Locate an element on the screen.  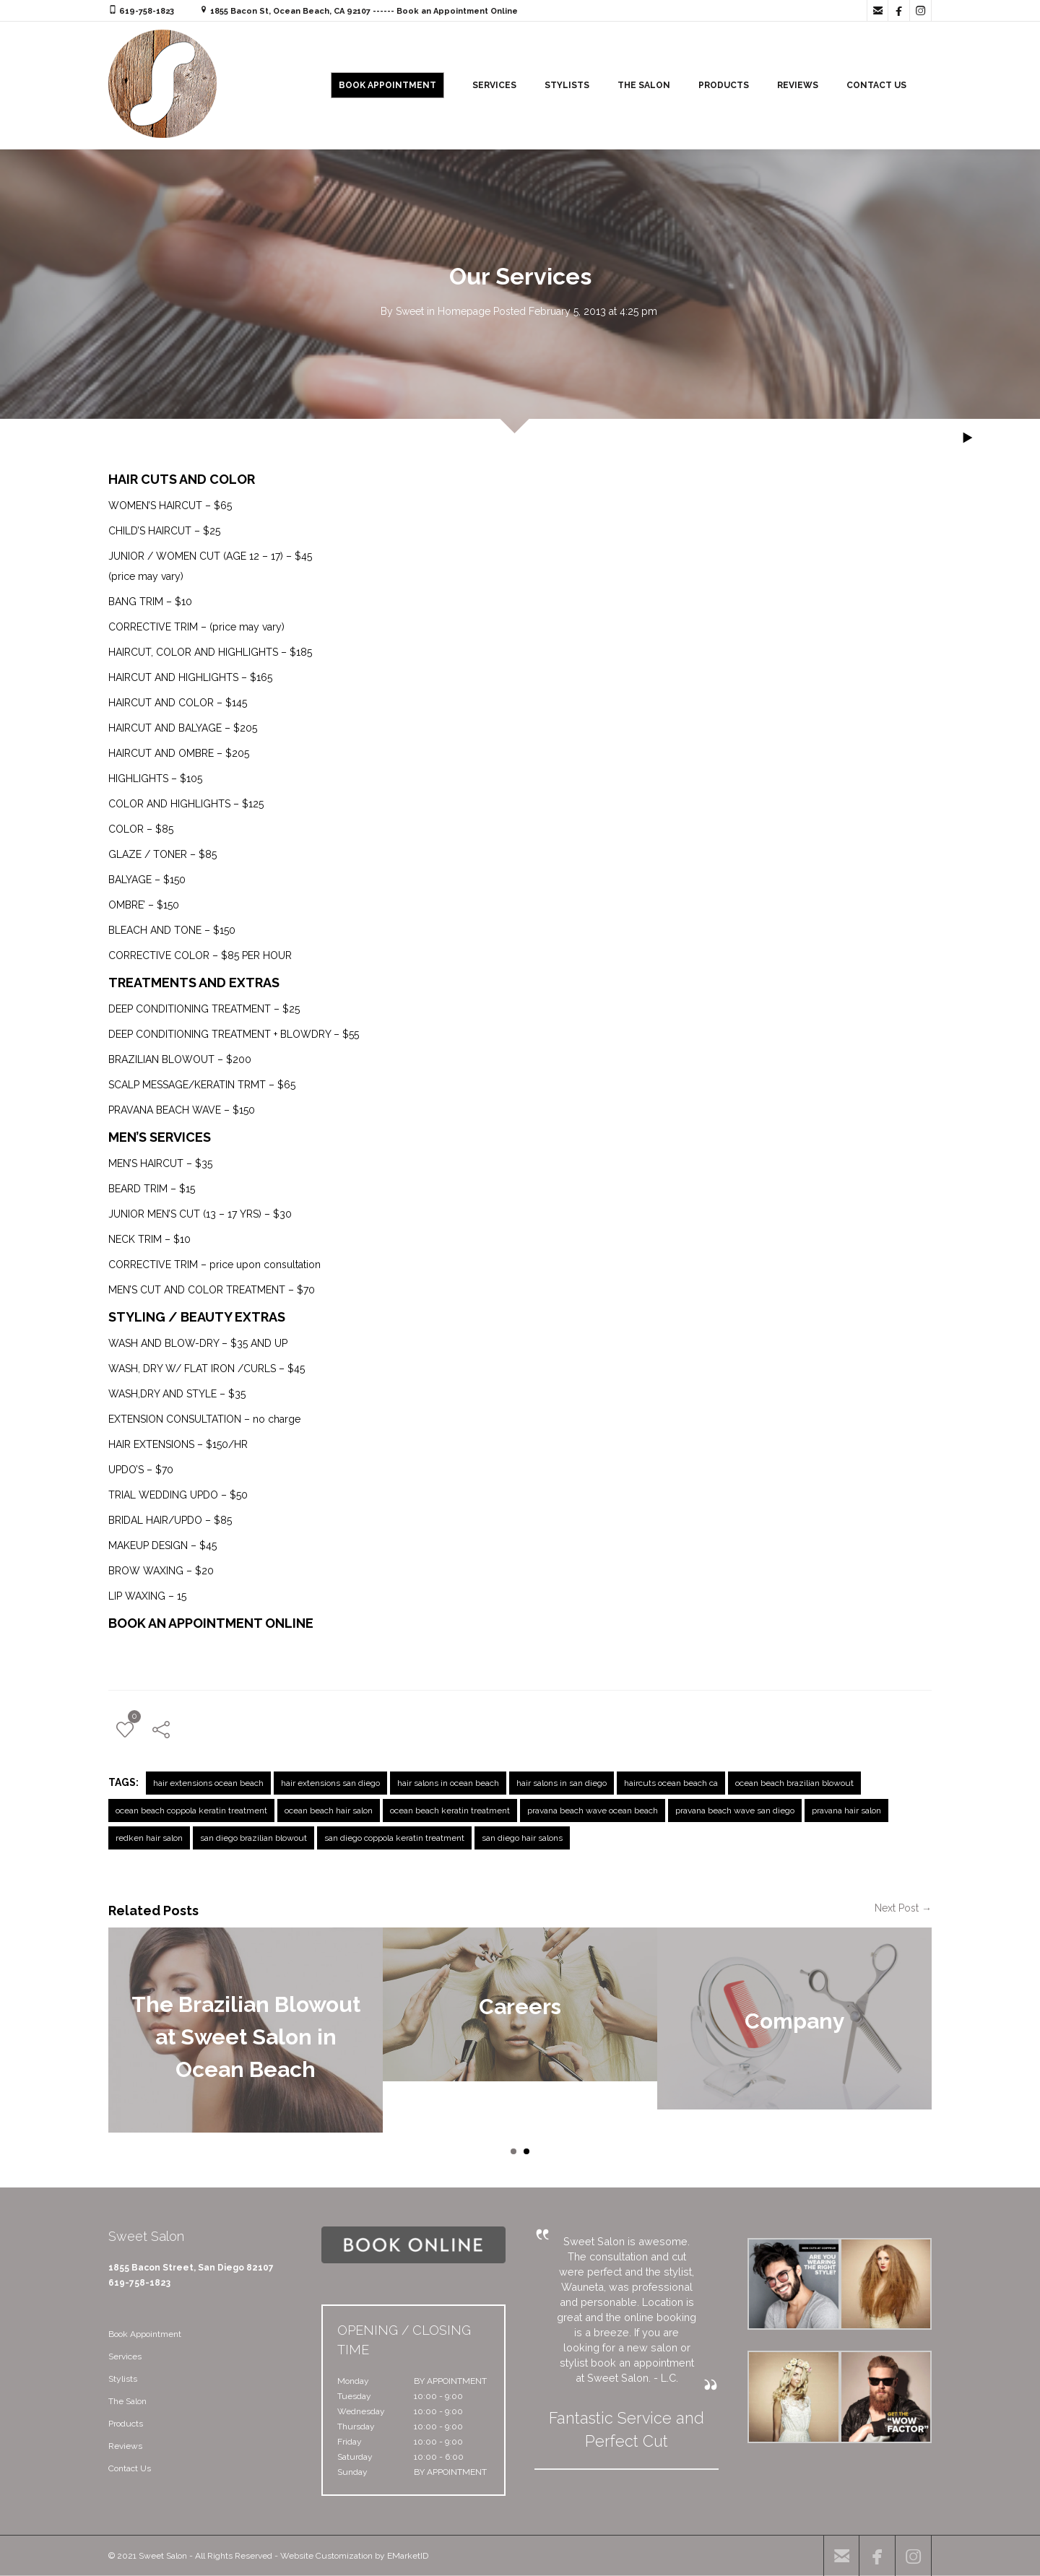
hair extensions san diego is located at coordinates (330, 1783).